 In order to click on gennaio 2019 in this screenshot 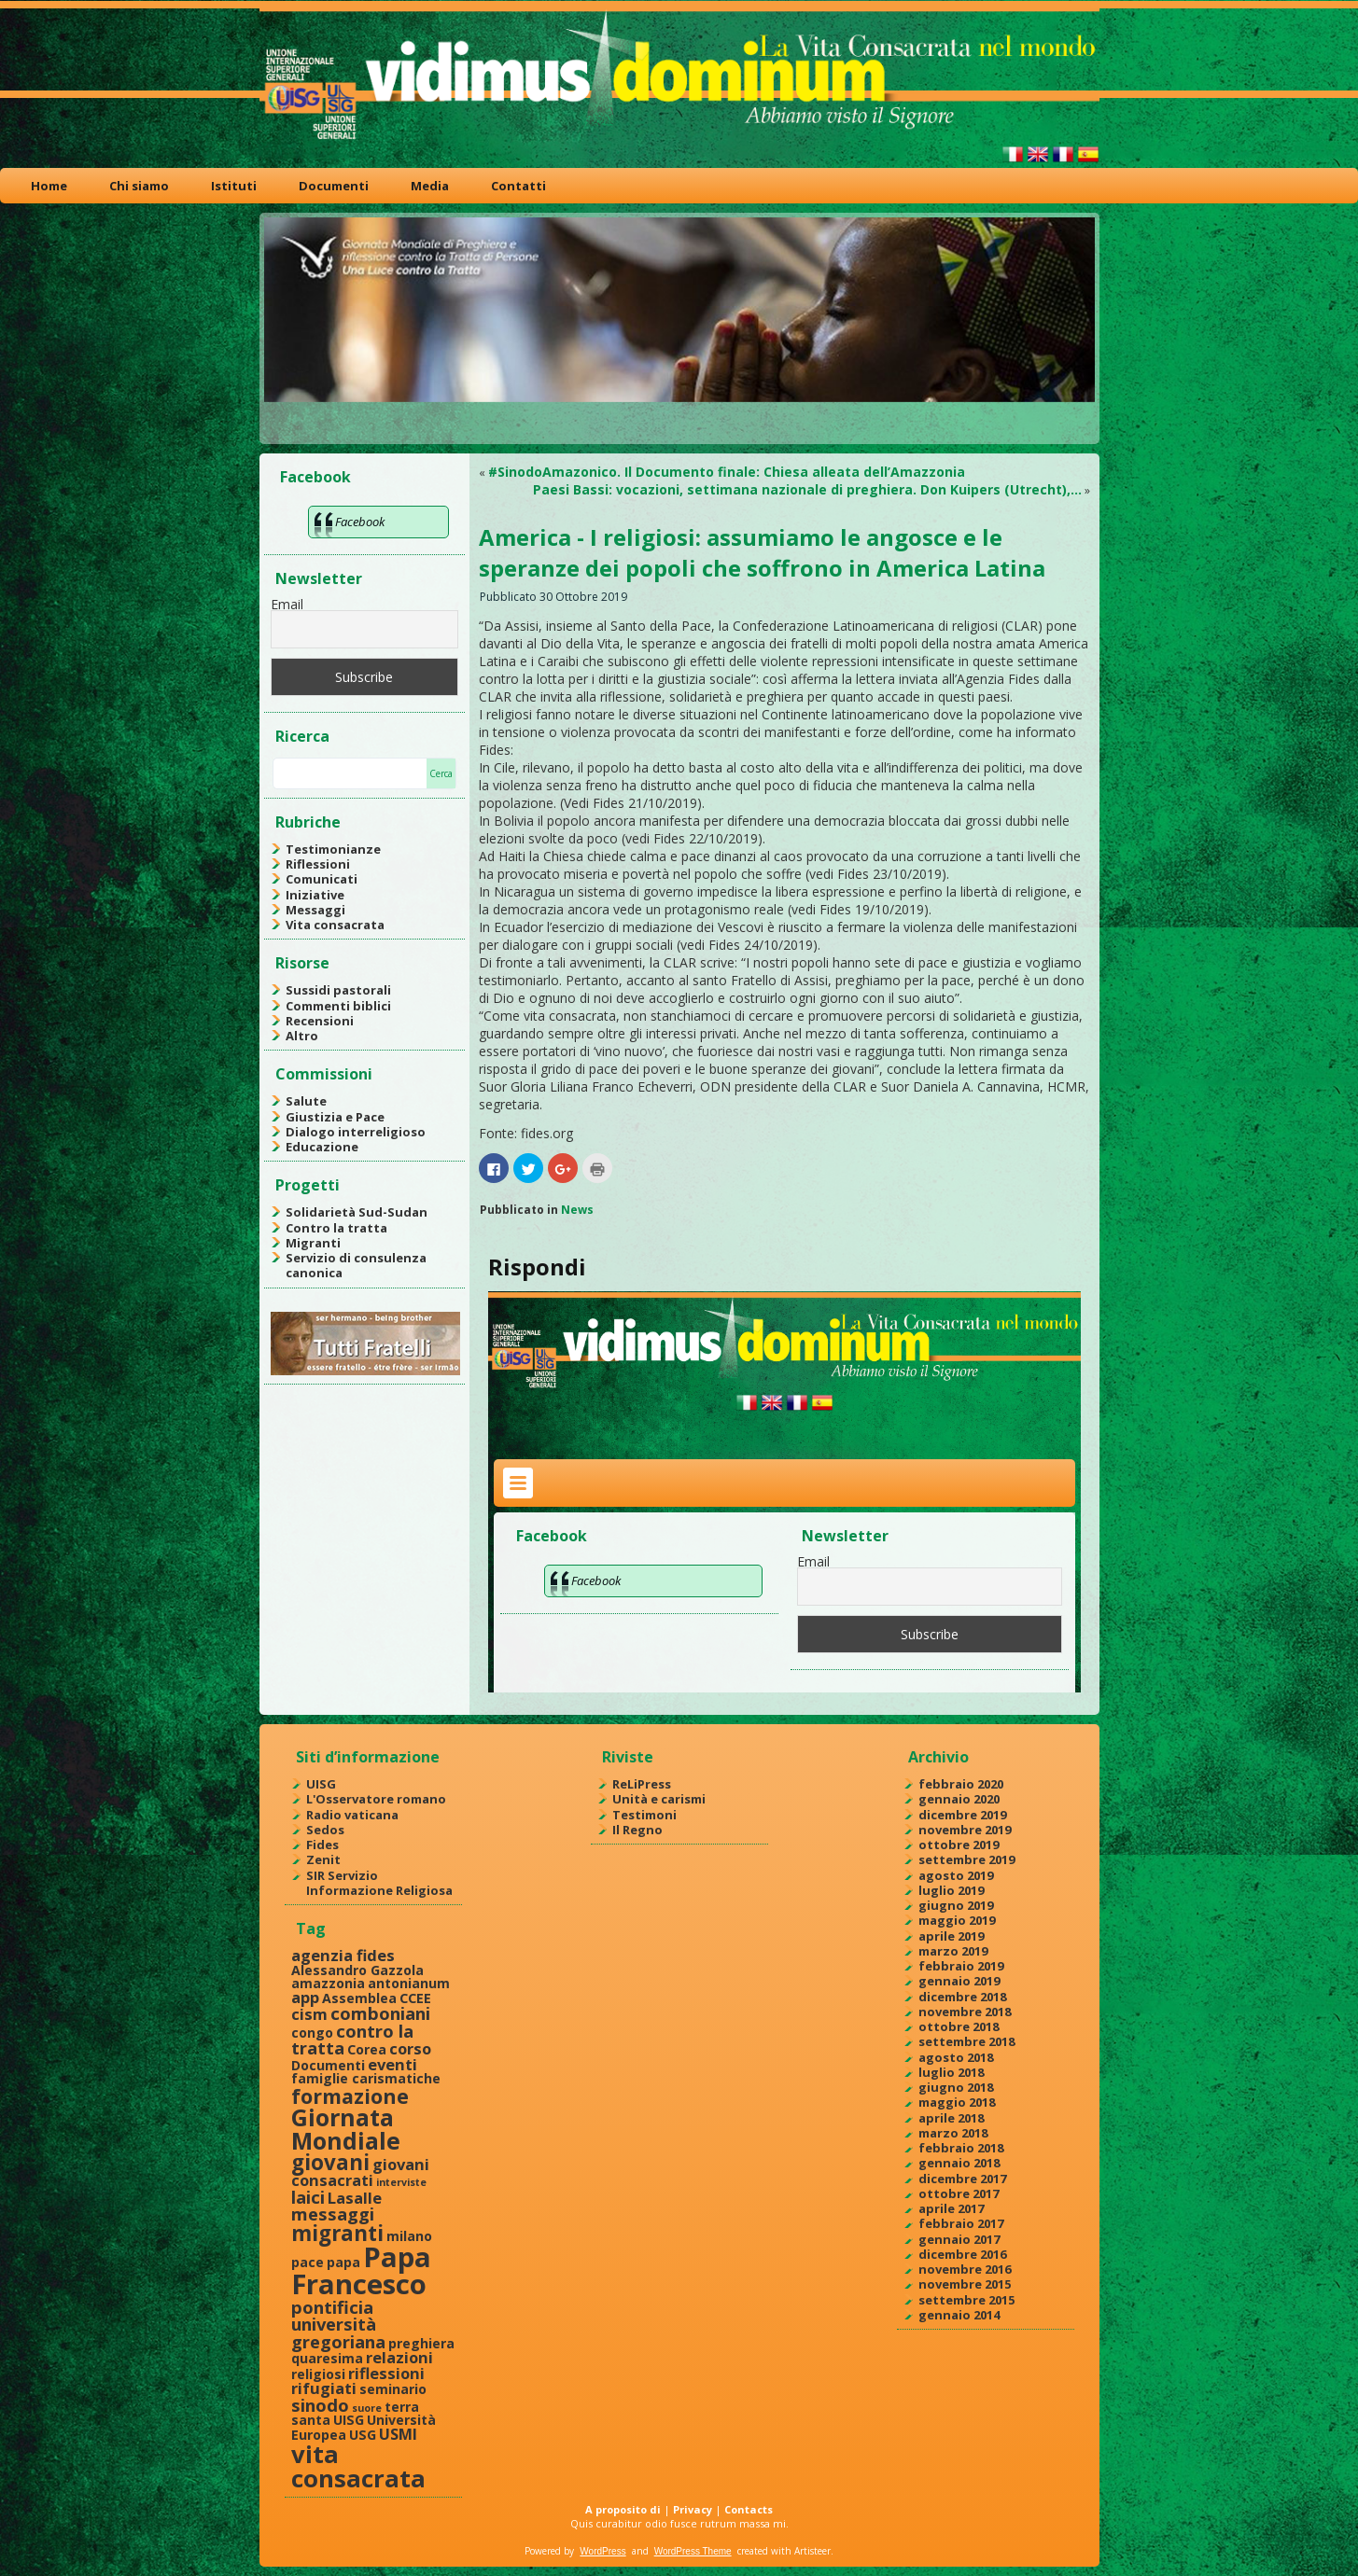, I will do `click(959, 1980)`.